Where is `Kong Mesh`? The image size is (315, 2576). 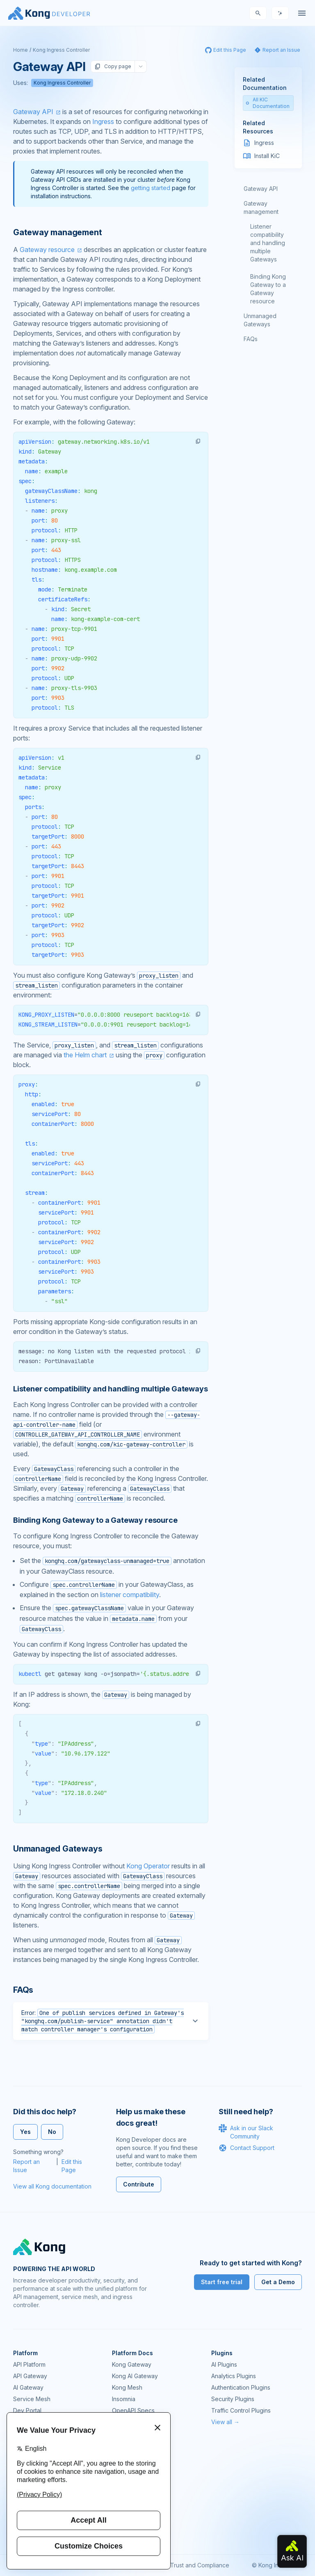 Kong Mesh is located at coordinates (127, 2387).